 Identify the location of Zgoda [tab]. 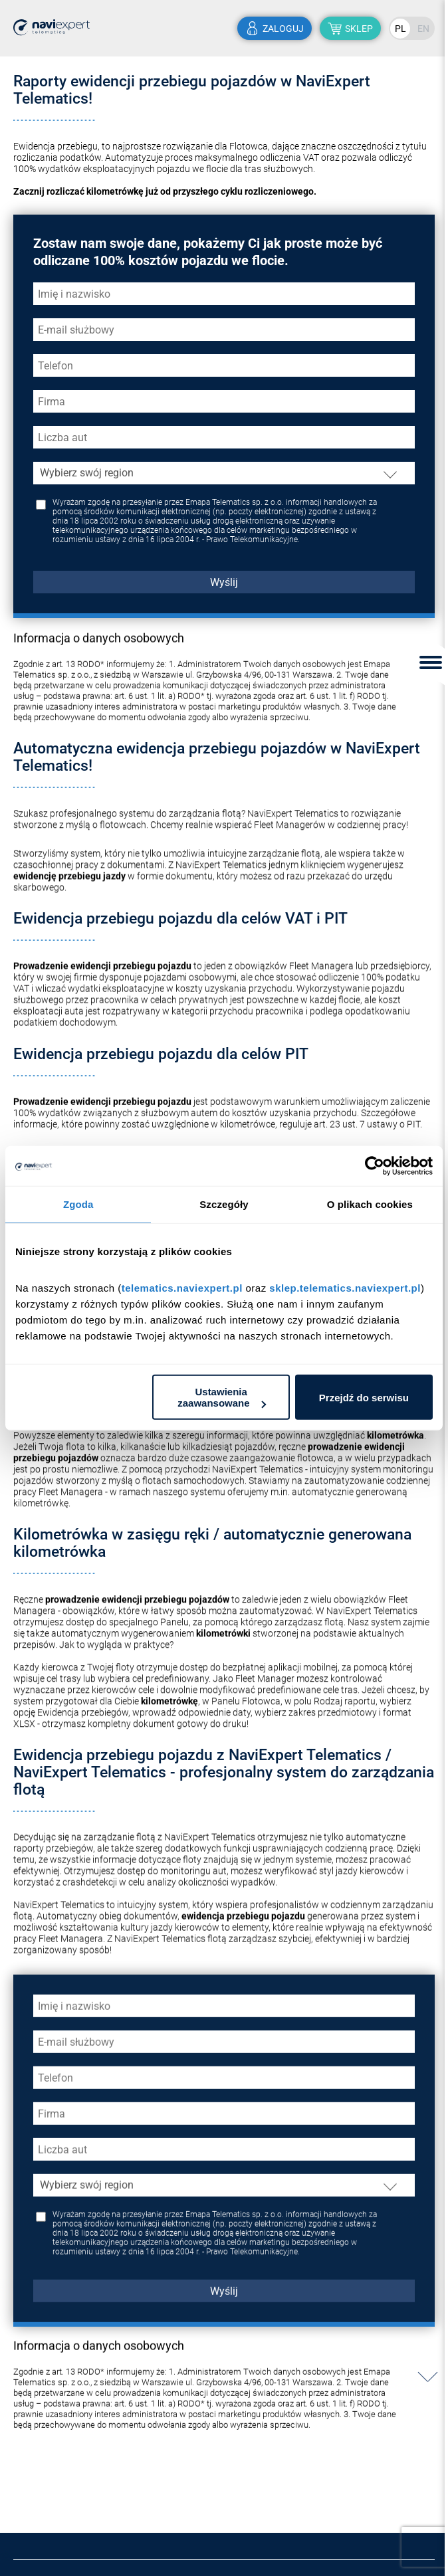
(78, 1203).